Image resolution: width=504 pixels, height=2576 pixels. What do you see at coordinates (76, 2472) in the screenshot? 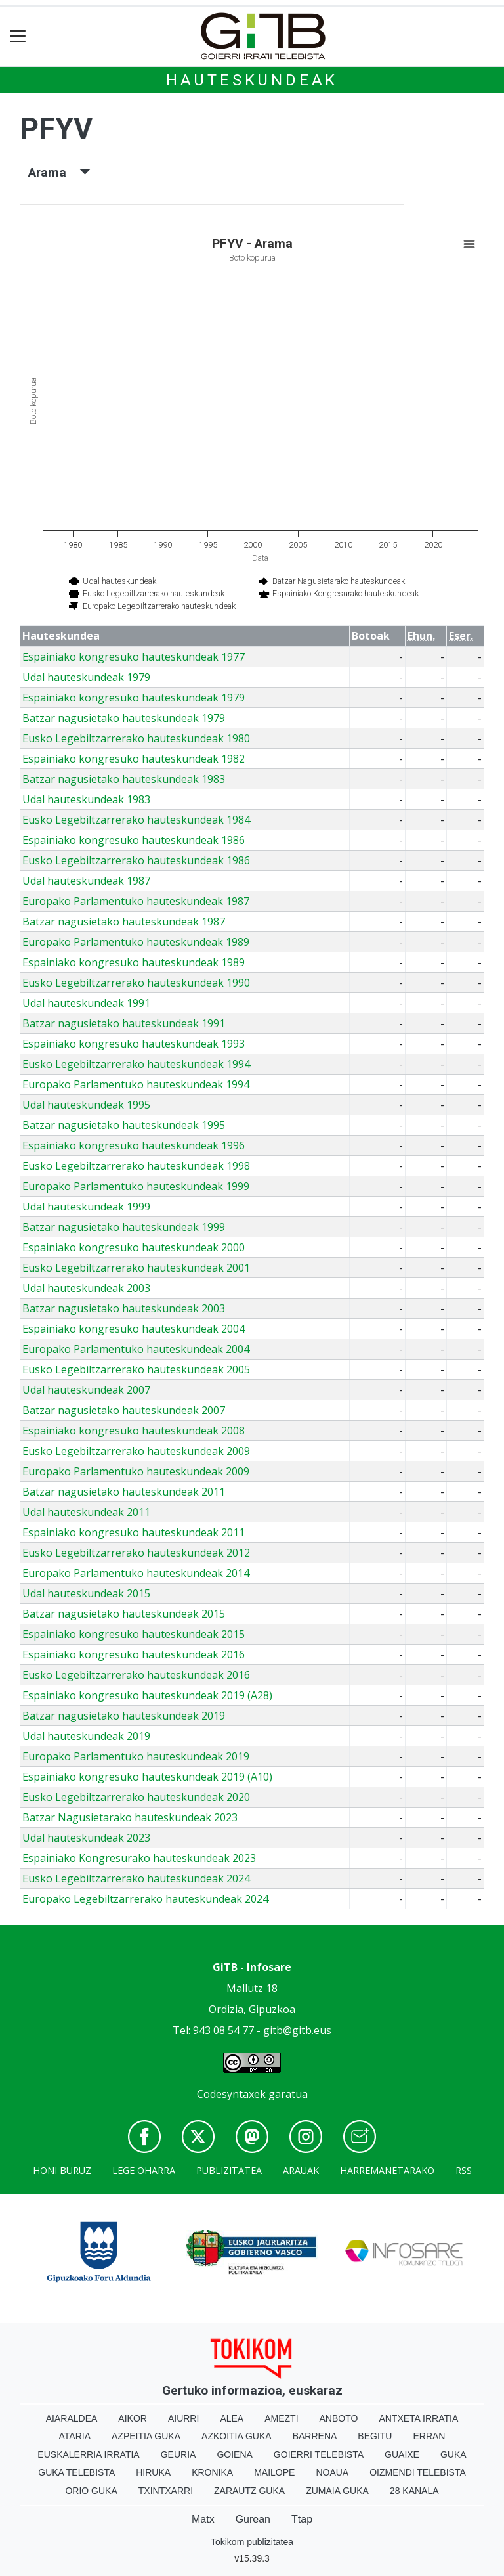
I see `Guka telebista` at bounding box center [76, 2472].